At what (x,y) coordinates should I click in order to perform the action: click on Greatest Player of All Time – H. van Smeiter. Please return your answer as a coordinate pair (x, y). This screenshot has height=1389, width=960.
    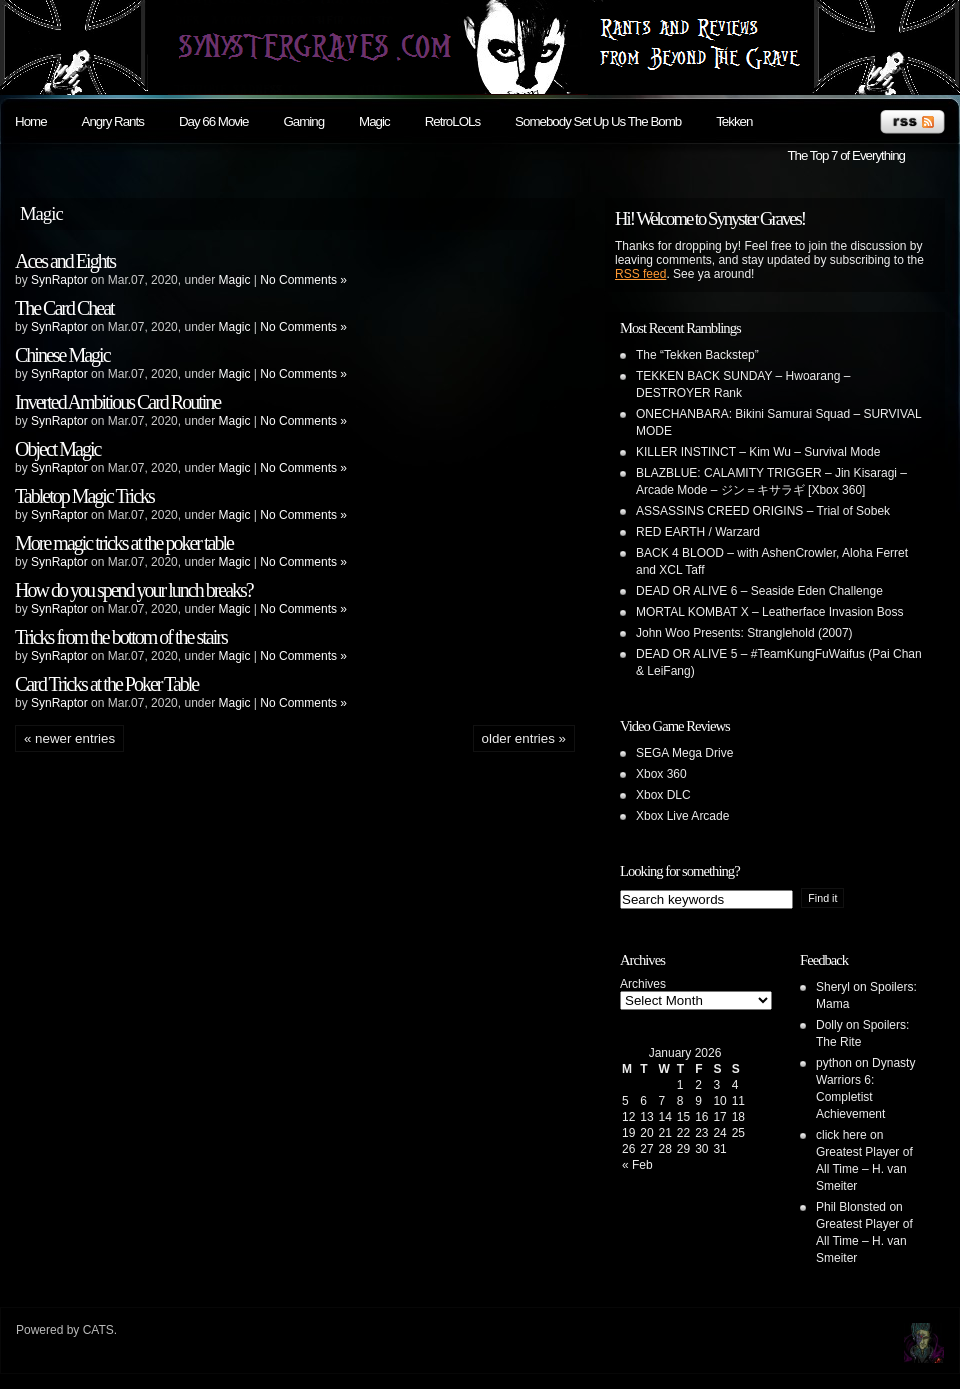
    Looking at the image, I should click on (864, 1169).